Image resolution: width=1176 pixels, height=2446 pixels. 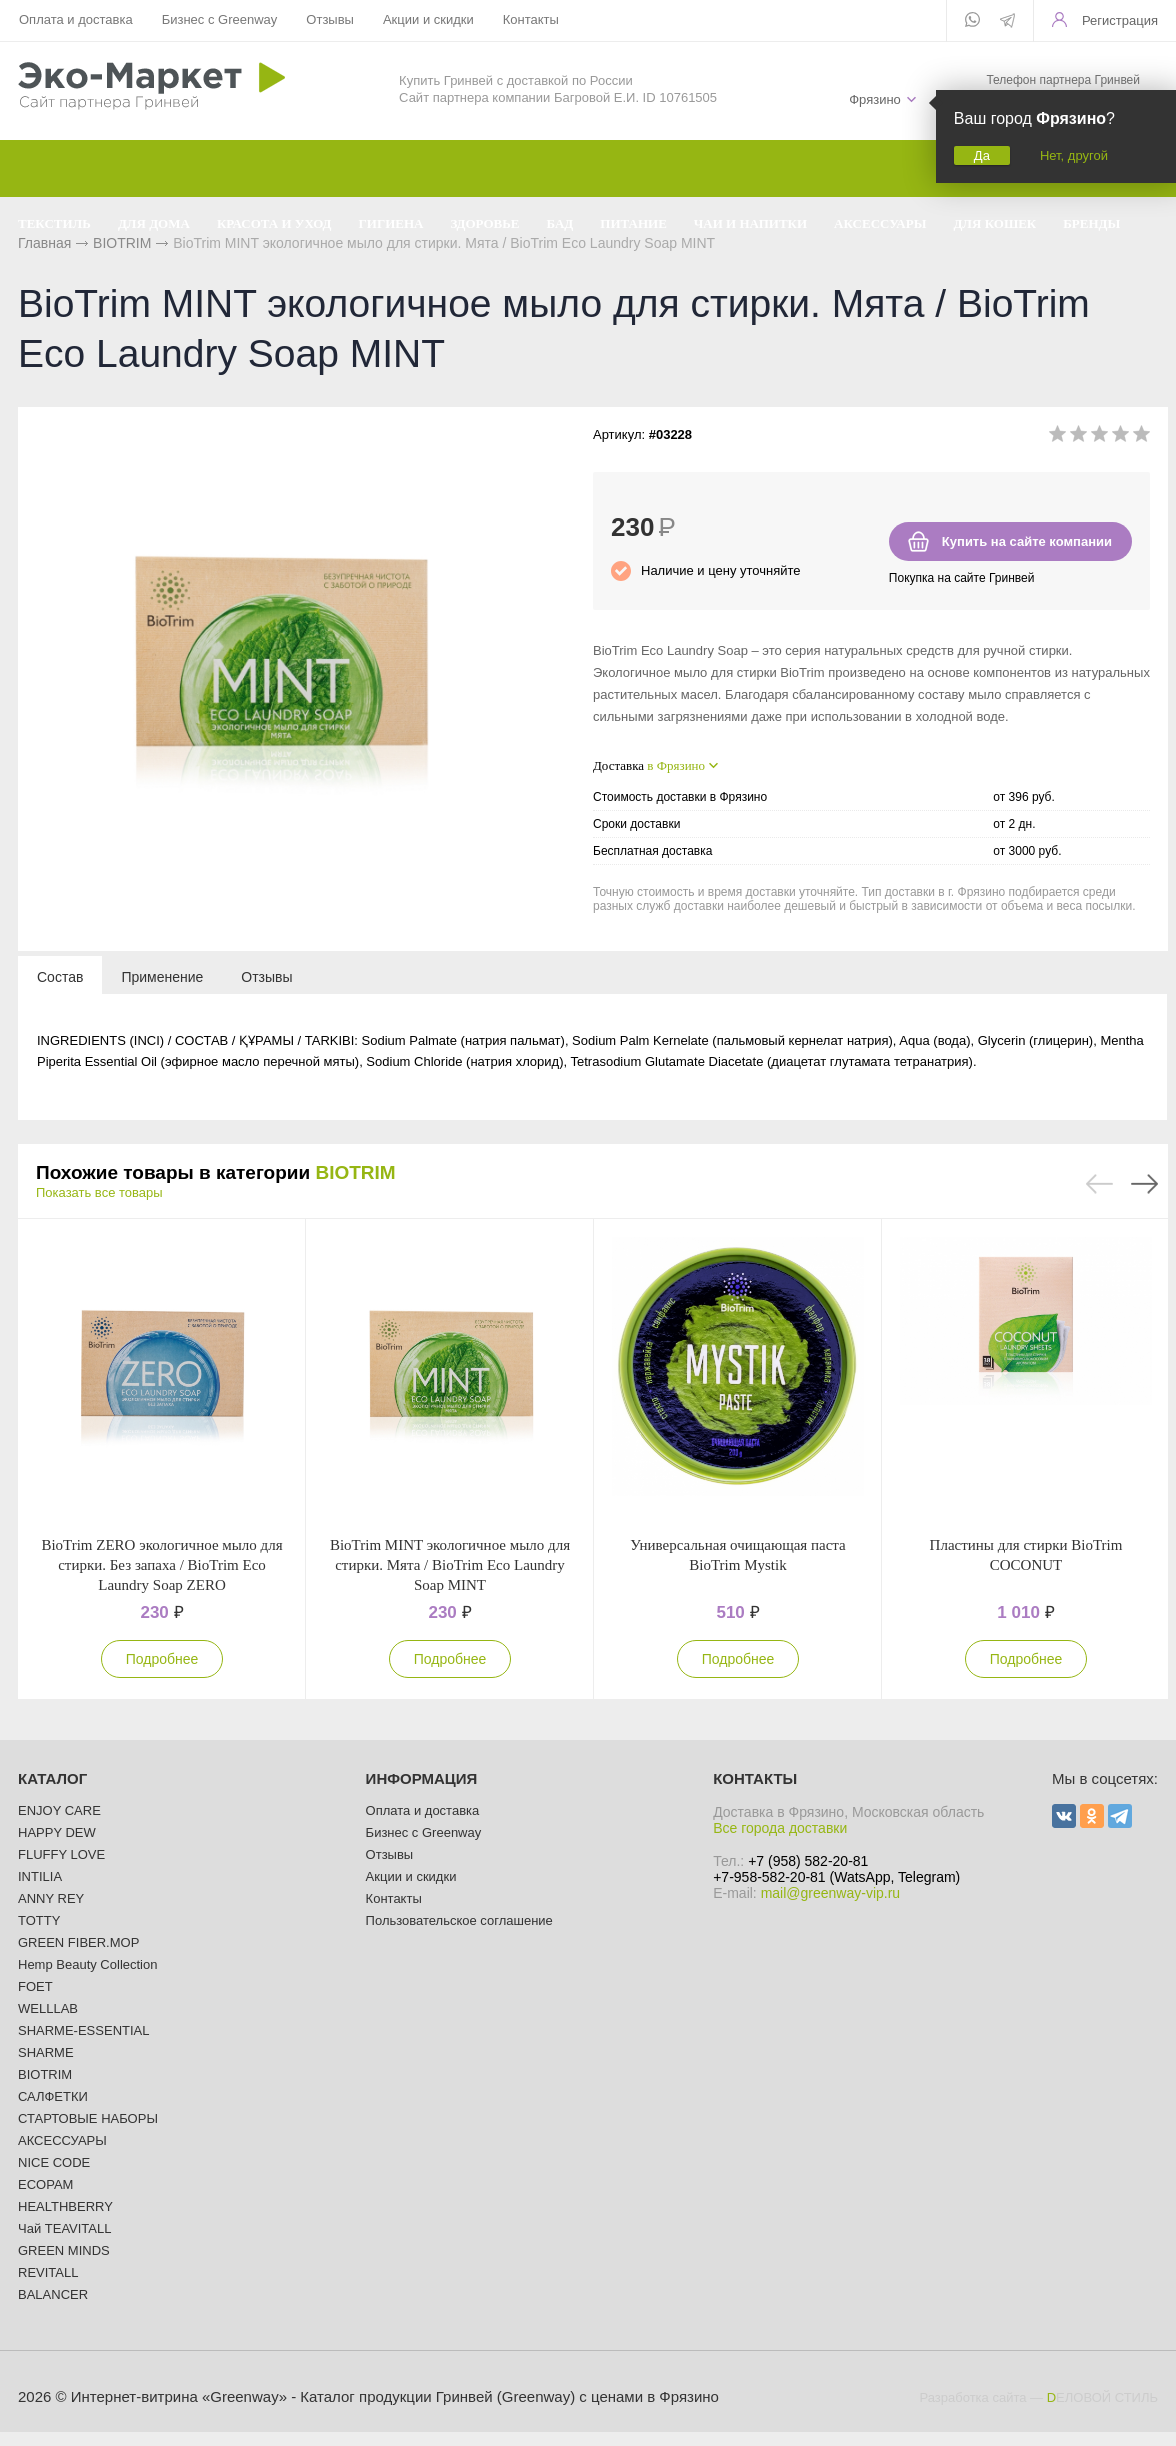 I want to click on [tab], so click(x=60, y=976).